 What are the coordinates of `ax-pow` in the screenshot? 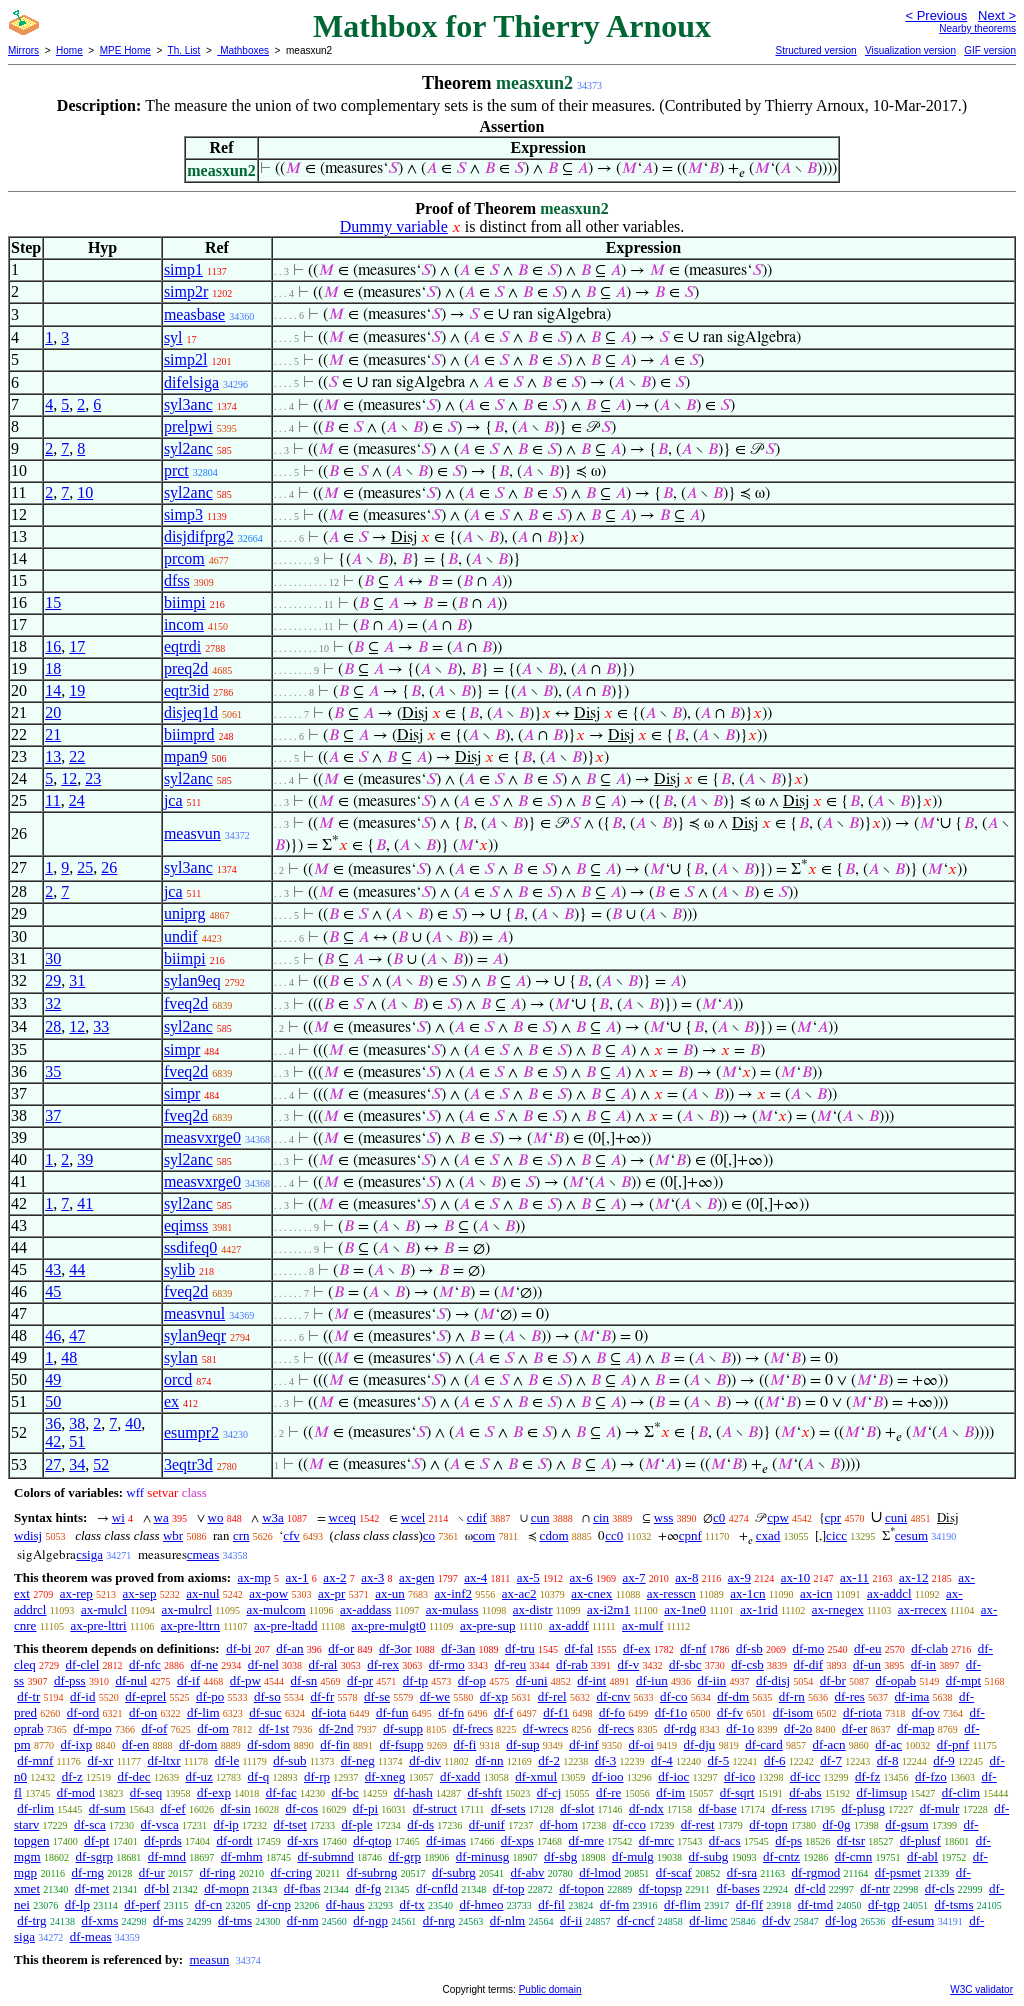 It's located at (268, 1593).